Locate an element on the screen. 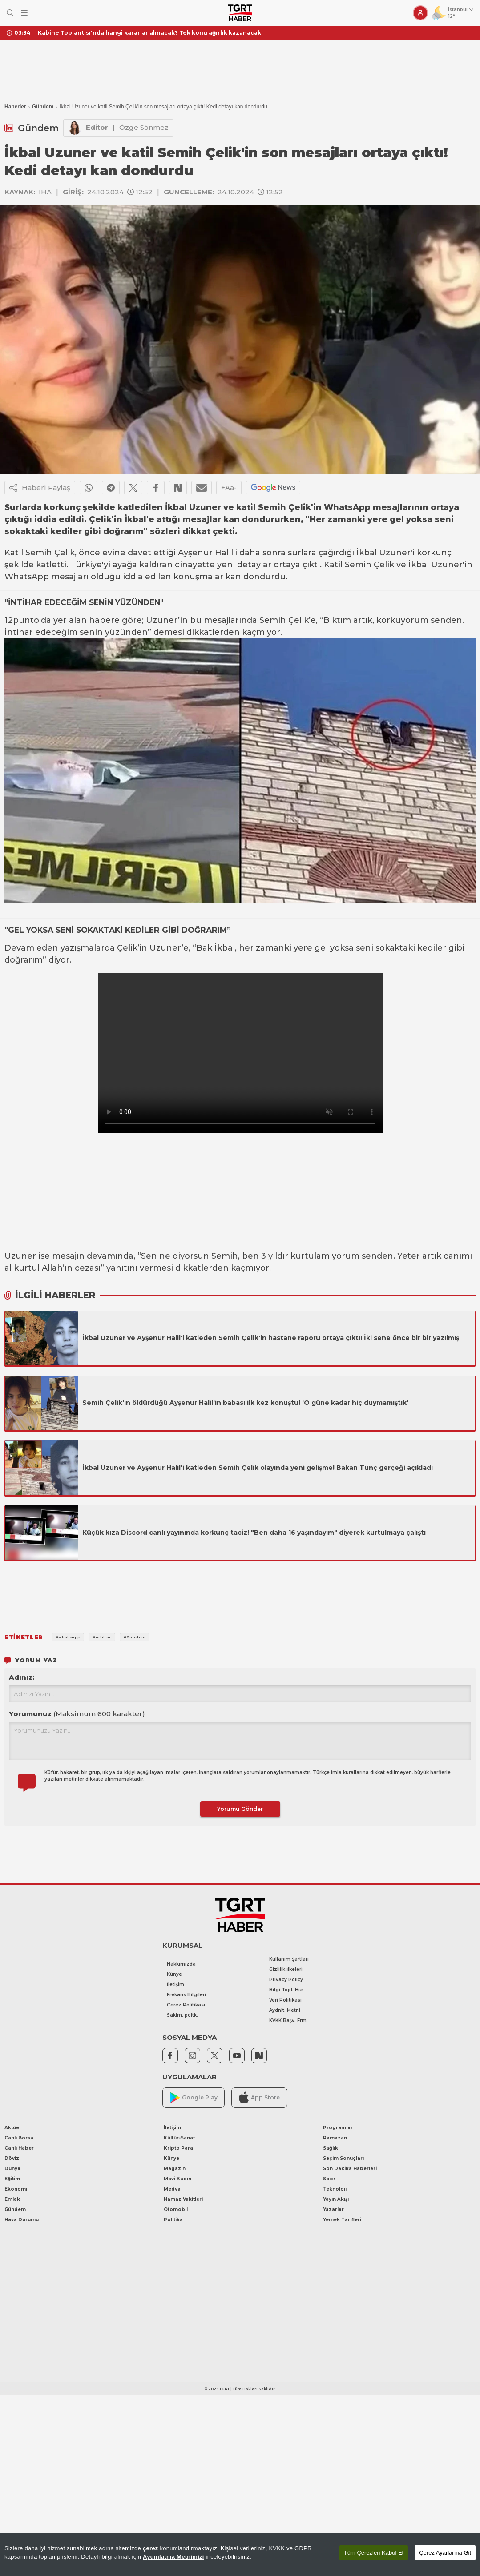 Image resolution: width=480 pixels, height=2576 pixels. Adınız: is located at coordinates (21, 1677).